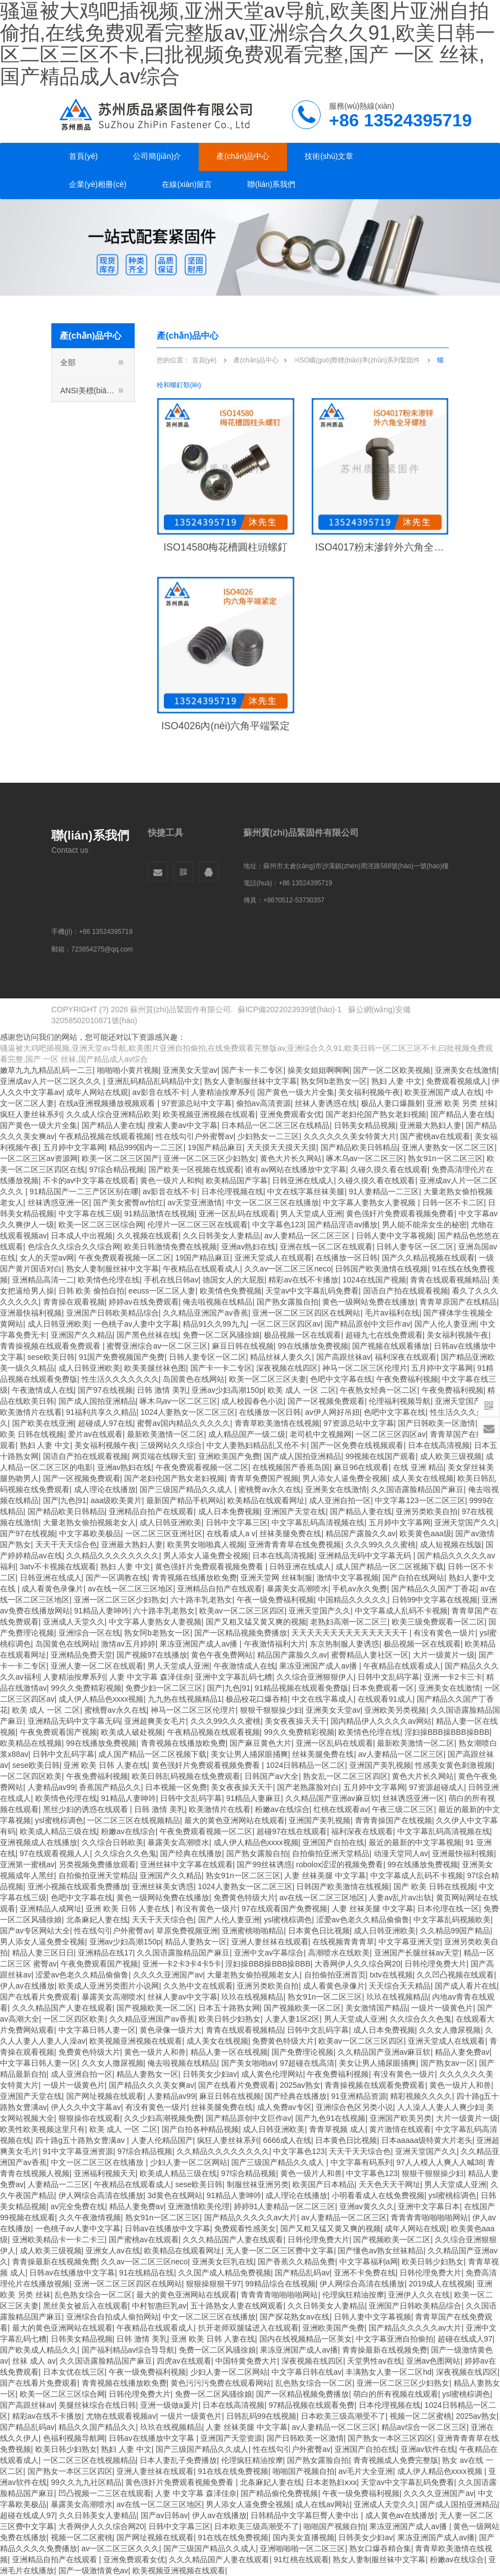 The image size is (500, 2576). What do you see at coordinates (58, 2184) in the screenshot?
I see `人妻精品一二三区` at bounding box center [58, 2184].